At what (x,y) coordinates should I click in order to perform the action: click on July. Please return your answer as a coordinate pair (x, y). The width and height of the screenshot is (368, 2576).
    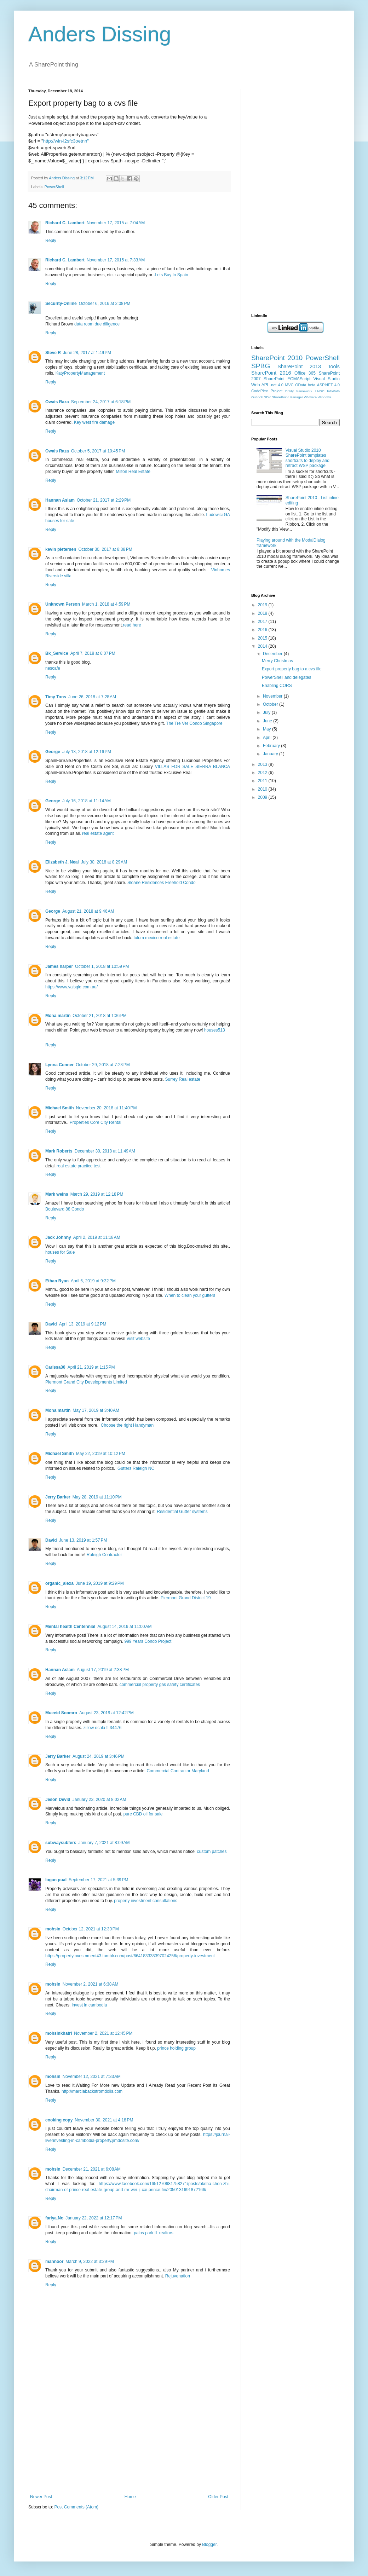
    Looking at the image, I should click on (267, 712).